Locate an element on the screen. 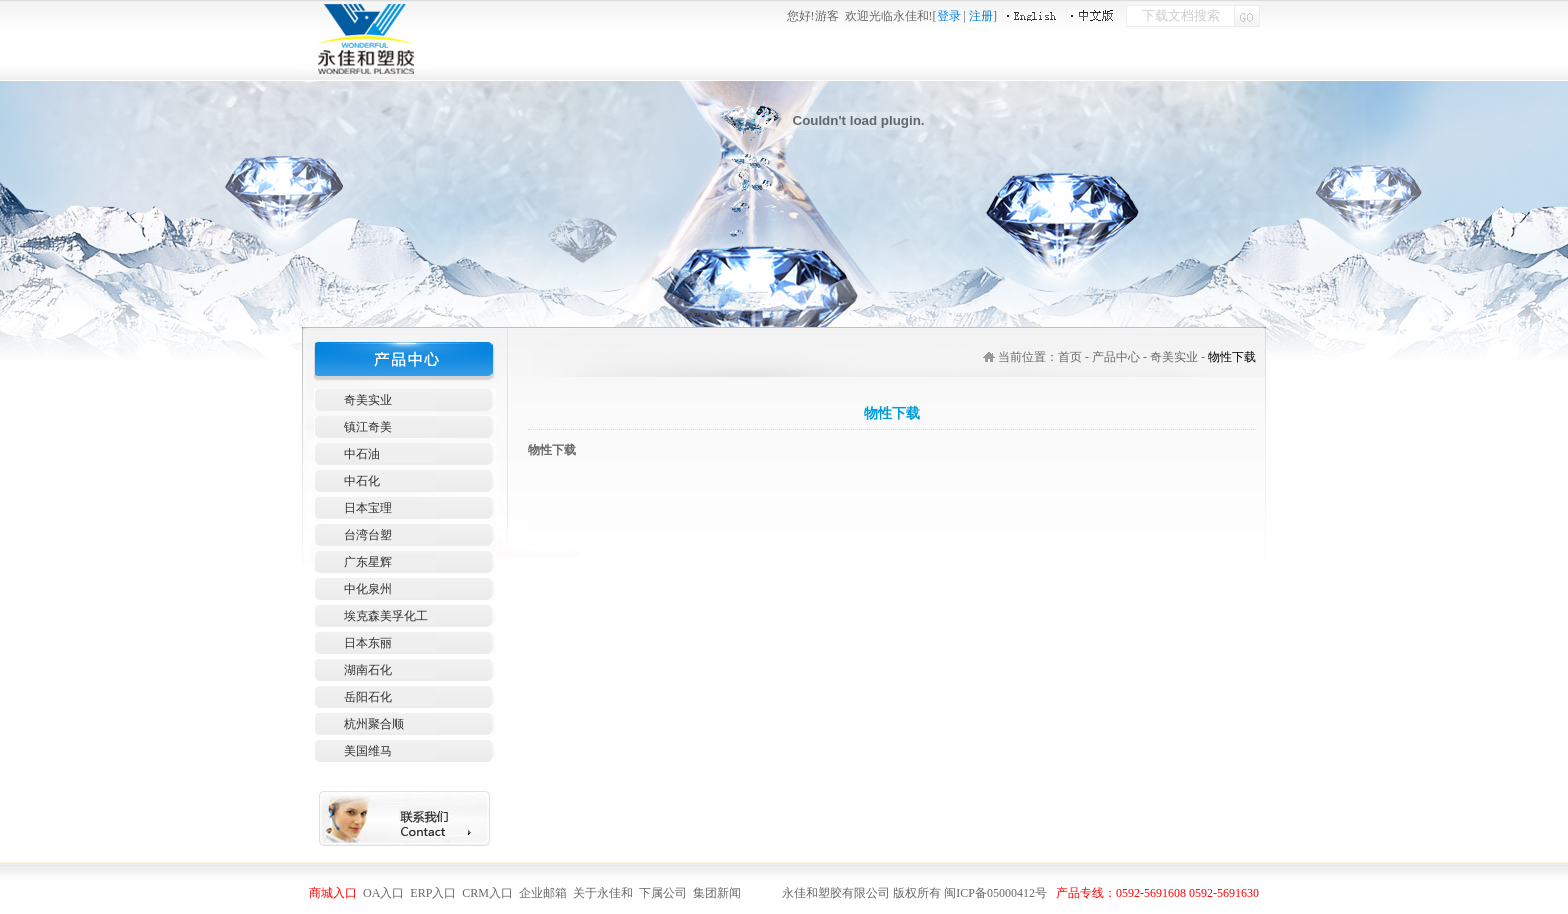  闽ICP备05000412号 is located at coordinates (995, 893).